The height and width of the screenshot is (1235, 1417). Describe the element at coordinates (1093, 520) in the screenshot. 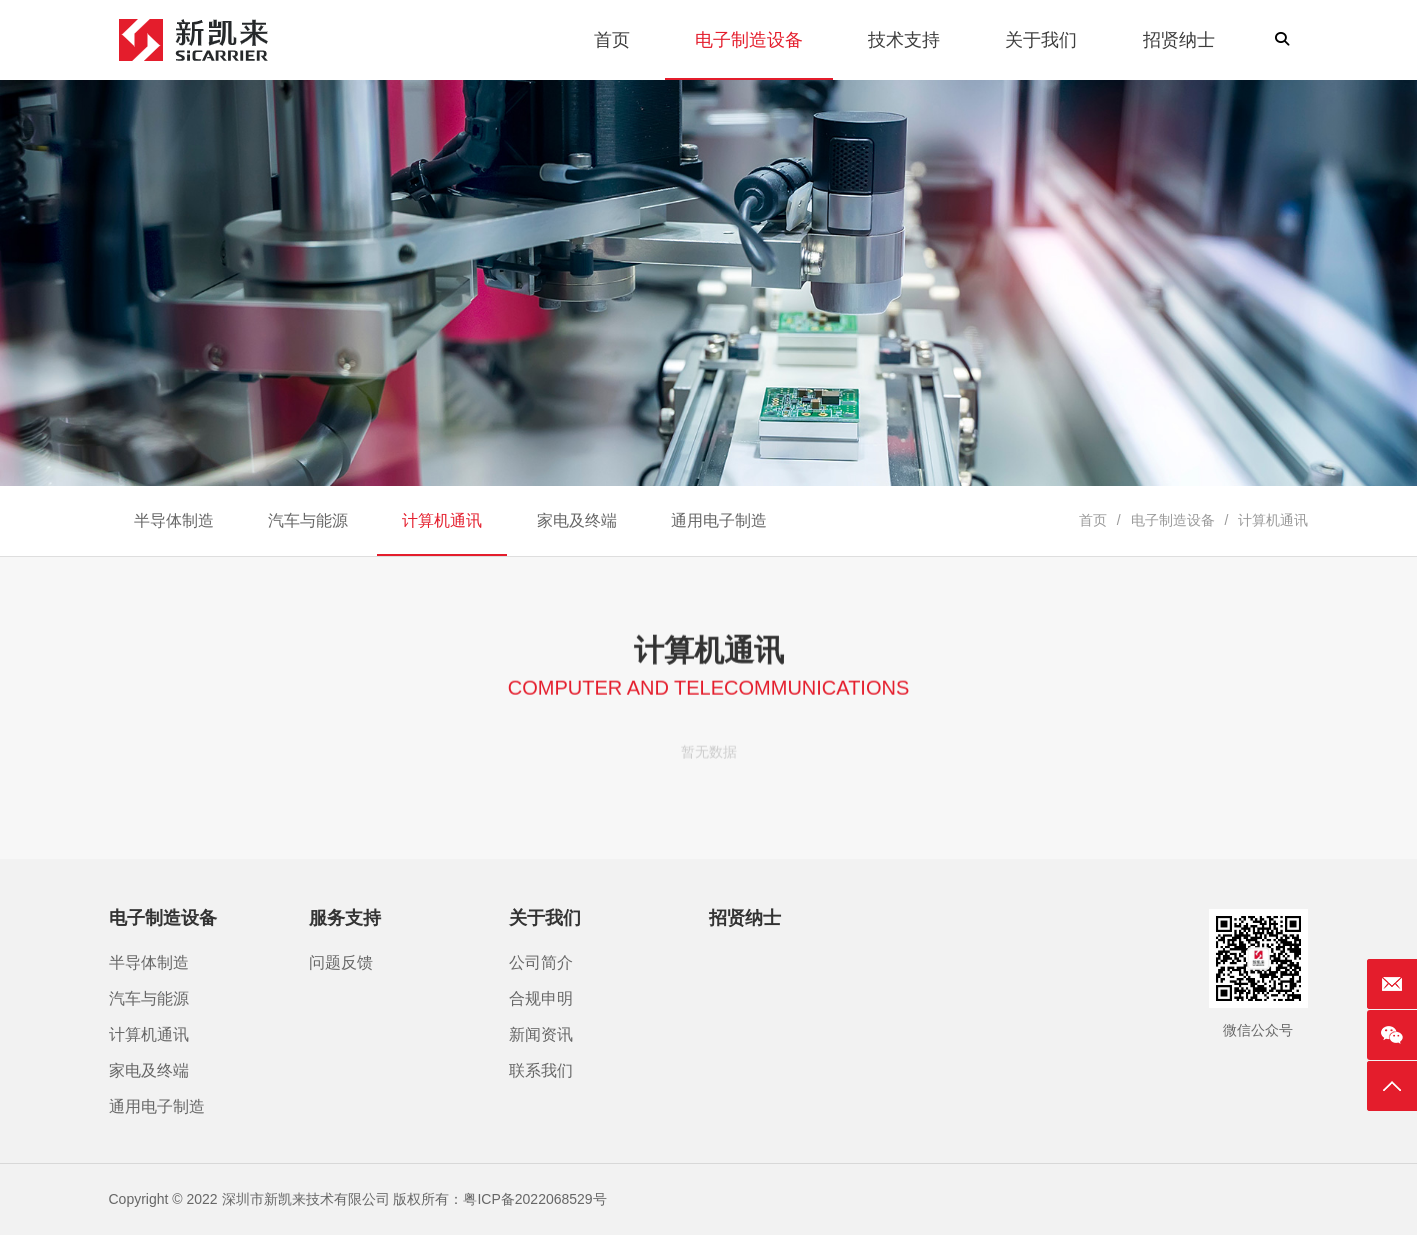

I see `首页` at that location.